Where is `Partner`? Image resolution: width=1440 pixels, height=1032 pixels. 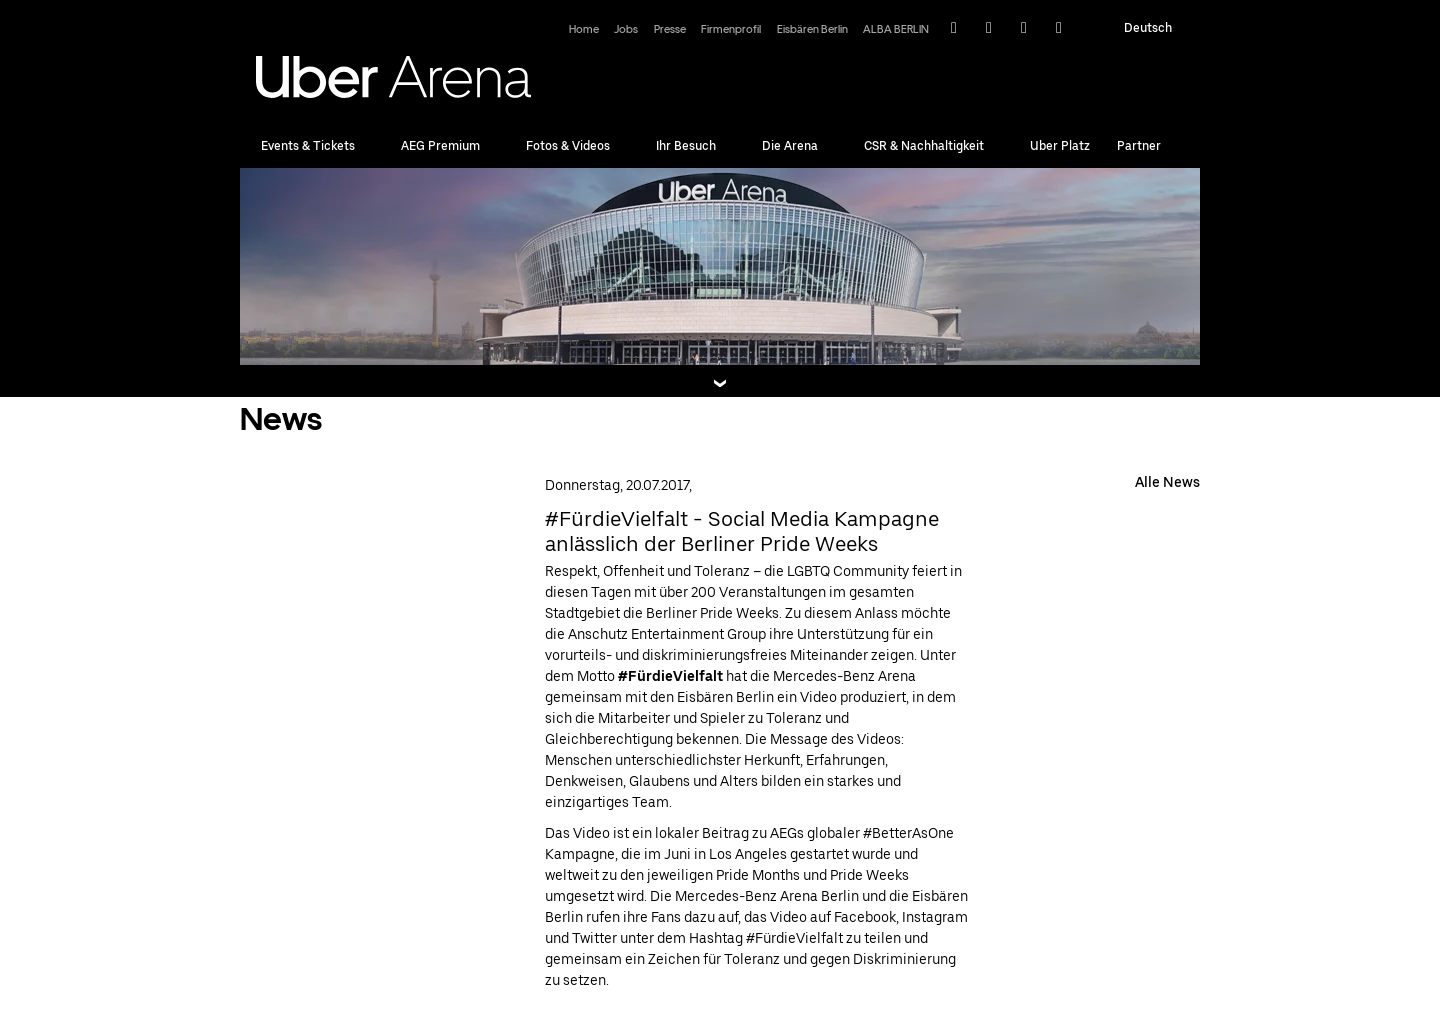 Partner is located at coordinates (1139, 146).